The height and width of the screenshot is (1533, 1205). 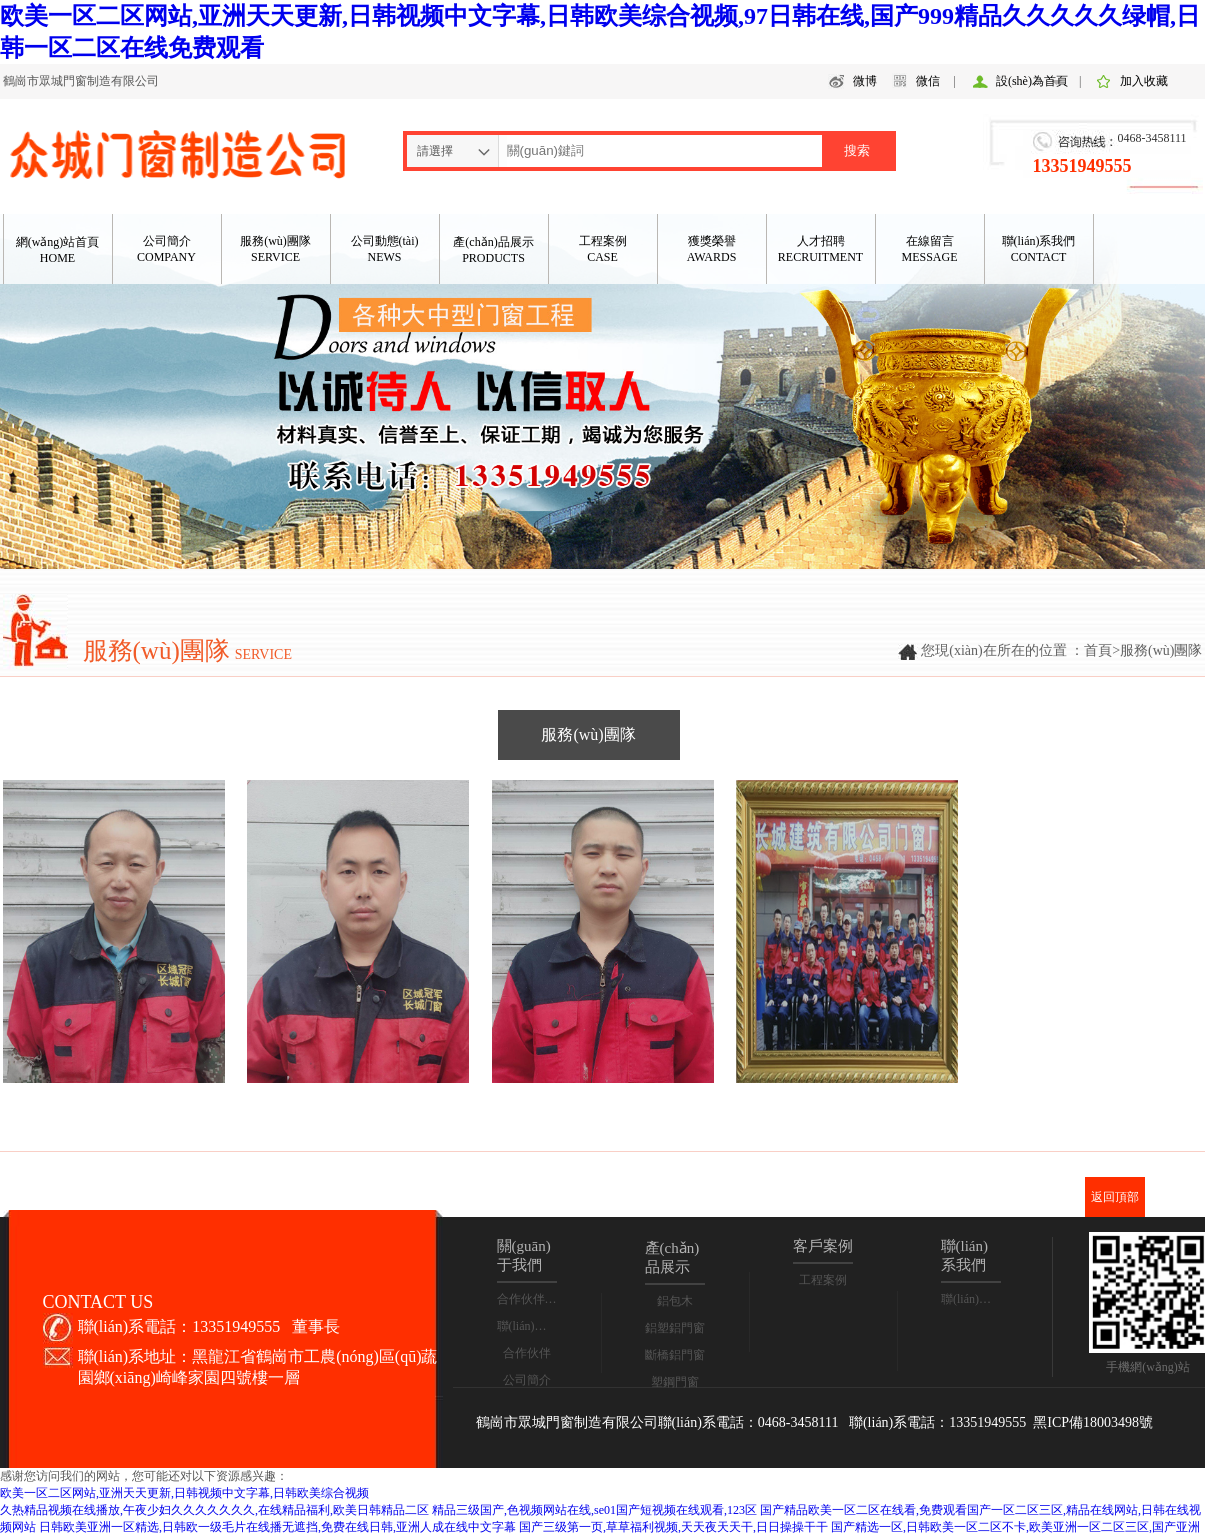 I want to click on 工程案例, so click(x=823, y=1280).